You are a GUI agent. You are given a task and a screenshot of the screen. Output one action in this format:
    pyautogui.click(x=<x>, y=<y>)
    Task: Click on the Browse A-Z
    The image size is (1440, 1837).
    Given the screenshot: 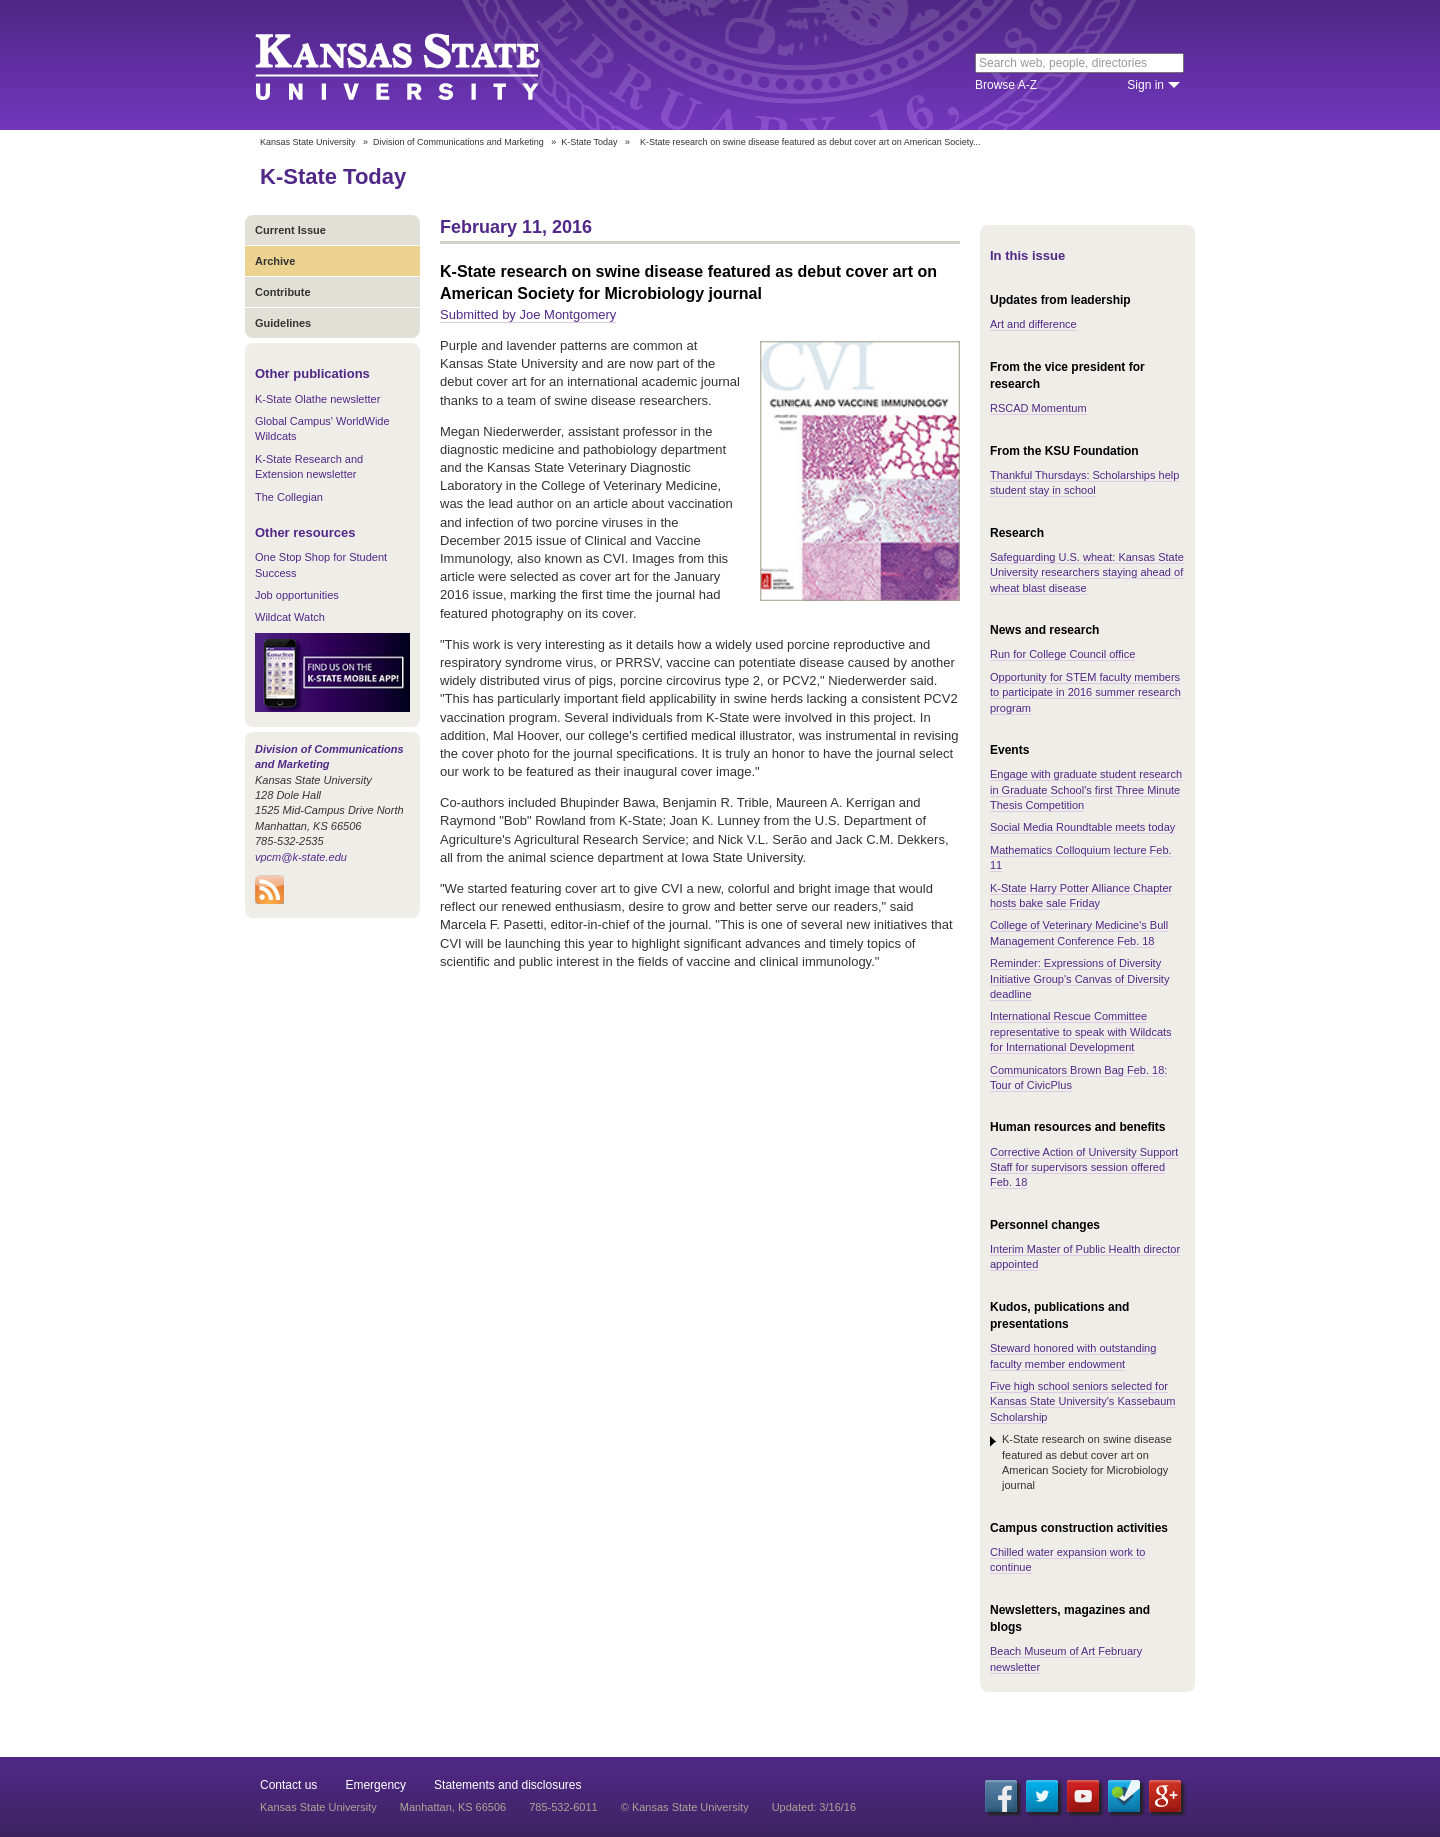 What is the action you would take?
    pyautogui.click(x=1006, y=85)
    